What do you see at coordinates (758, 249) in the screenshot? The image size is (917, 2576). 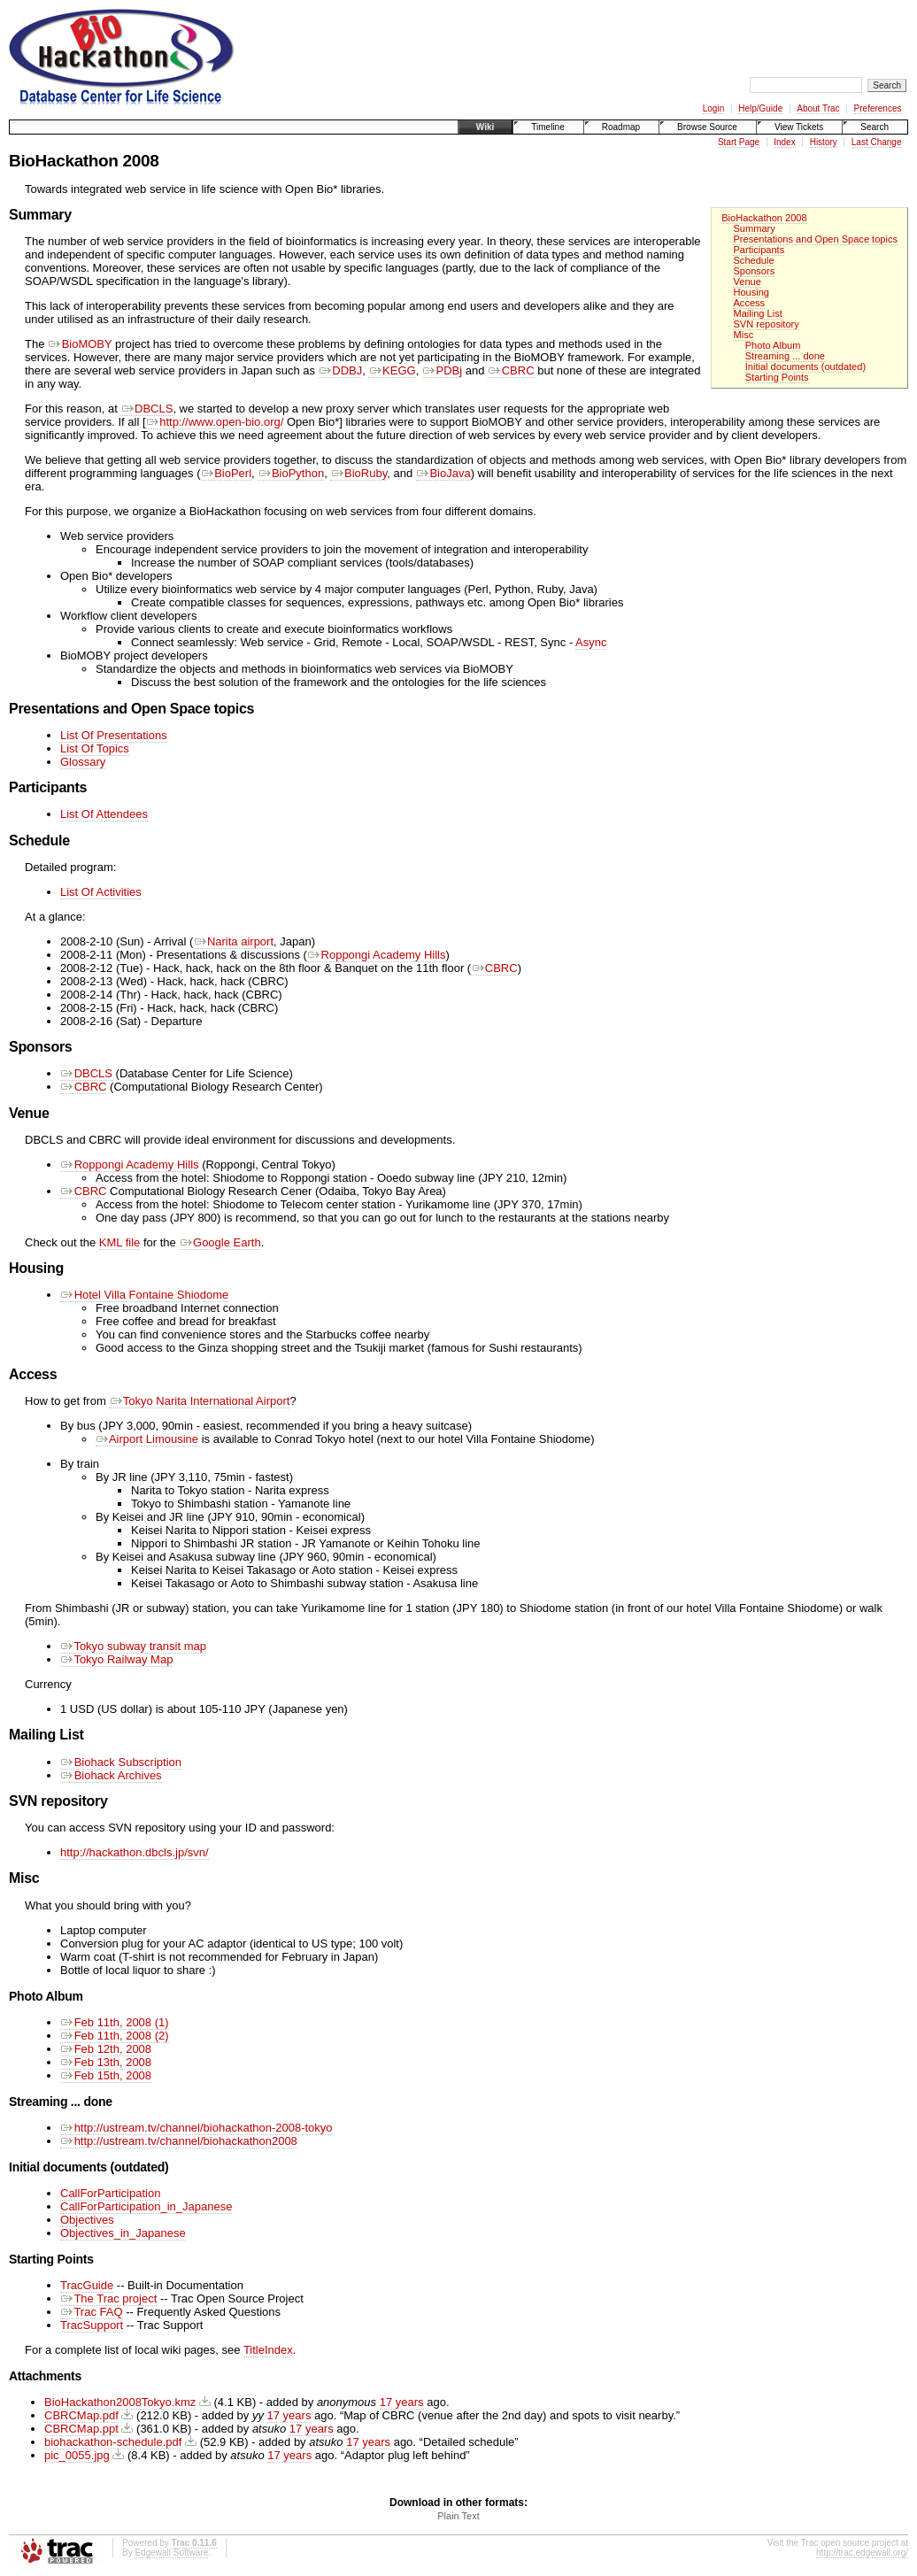 I see `Participants` at bounding box center [758, 249].